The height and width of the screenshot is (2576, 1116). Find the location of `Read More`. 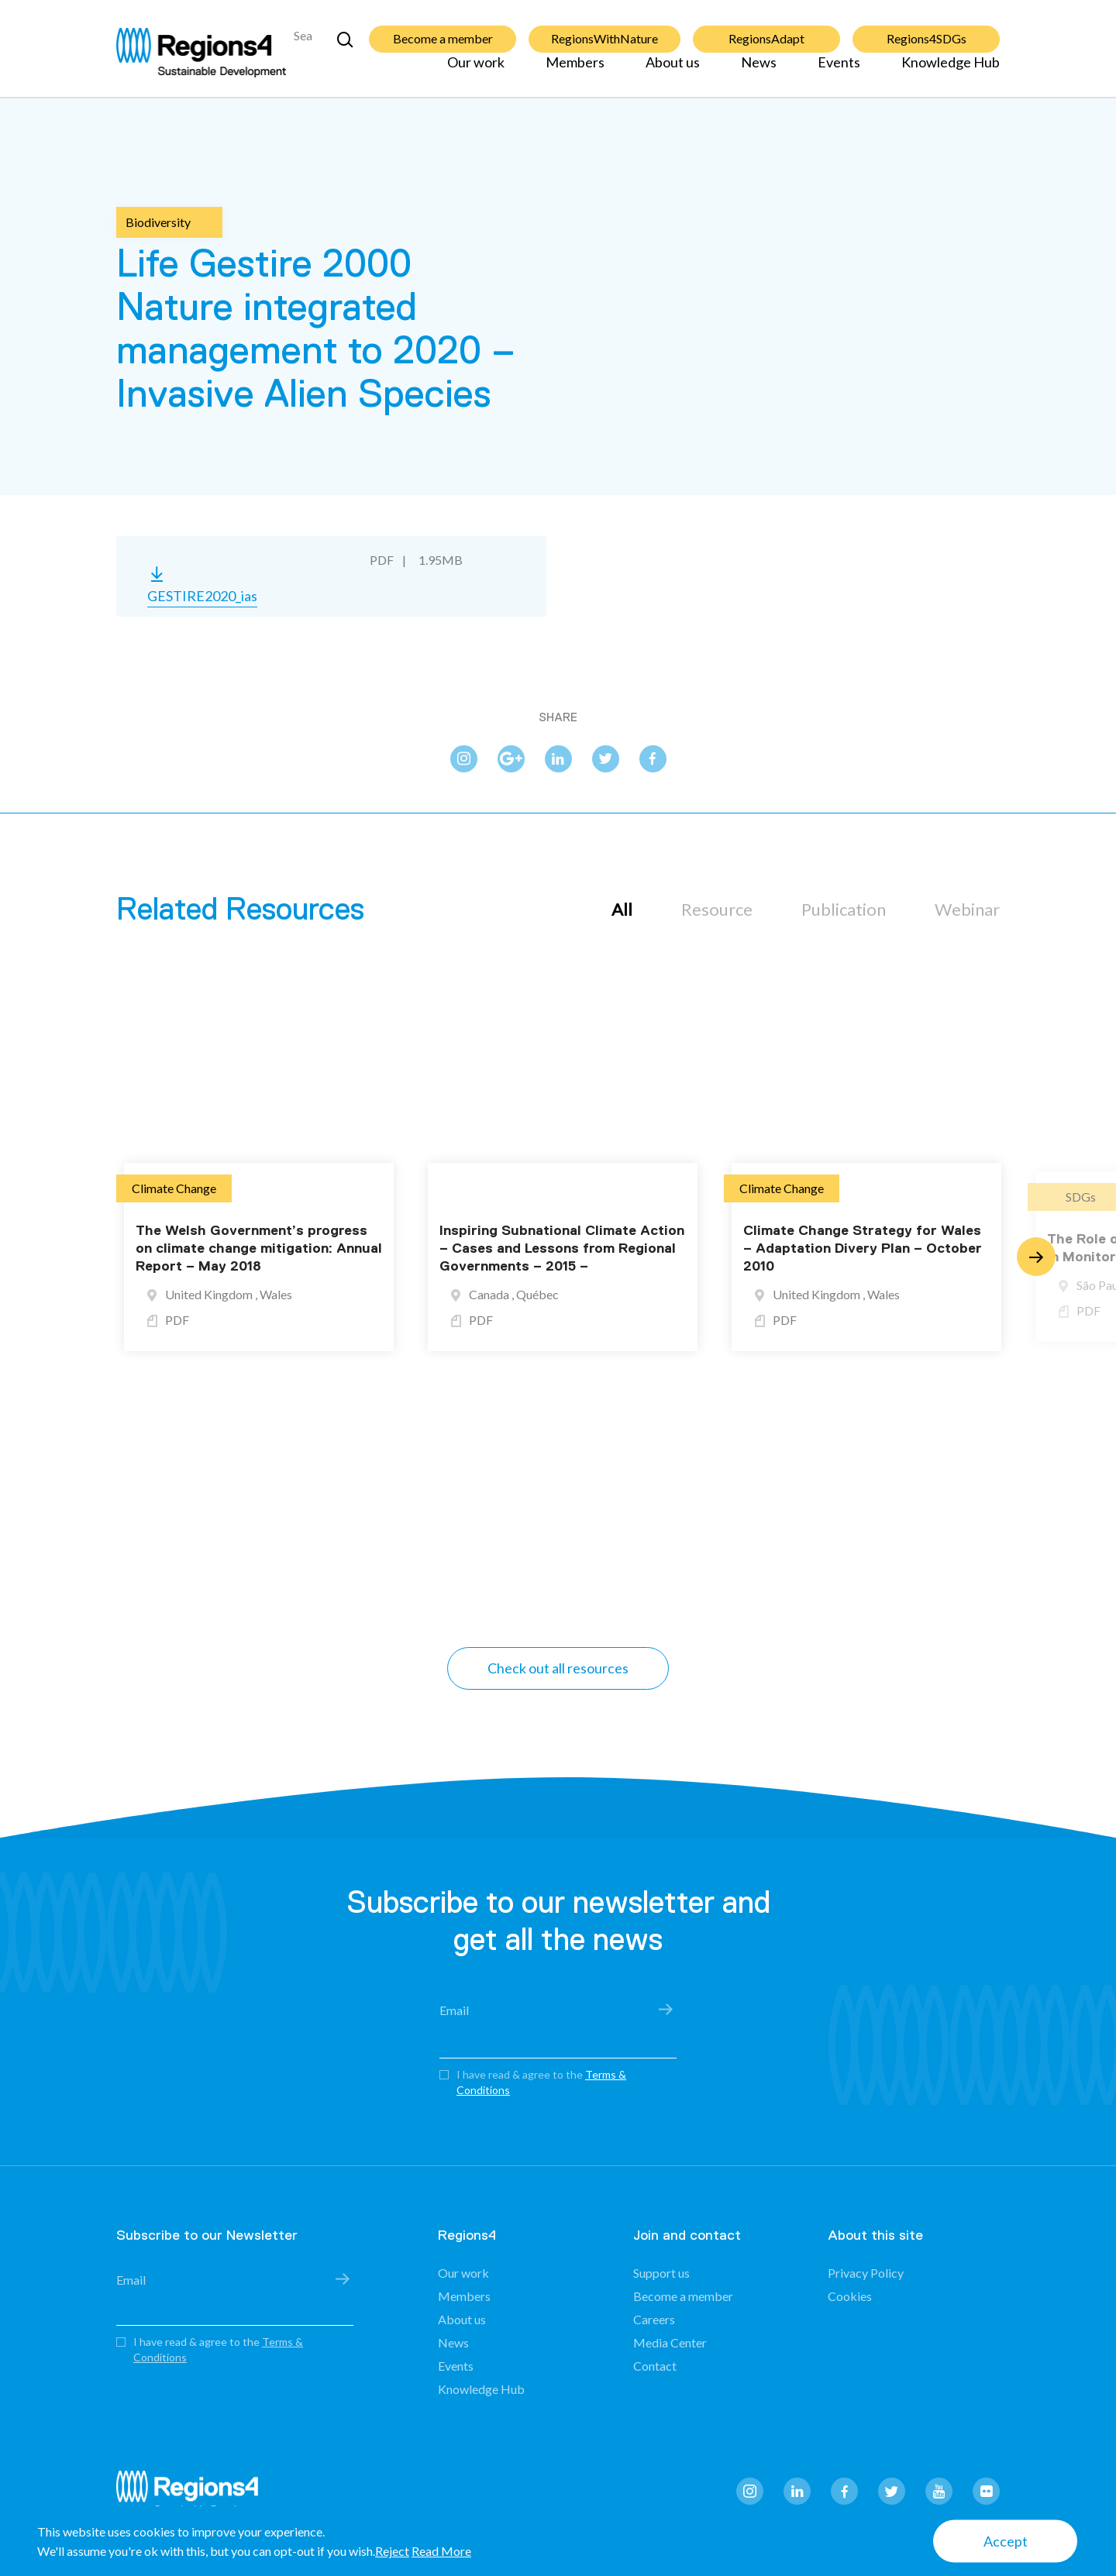

Read More is located at coordinates (441, 2550).